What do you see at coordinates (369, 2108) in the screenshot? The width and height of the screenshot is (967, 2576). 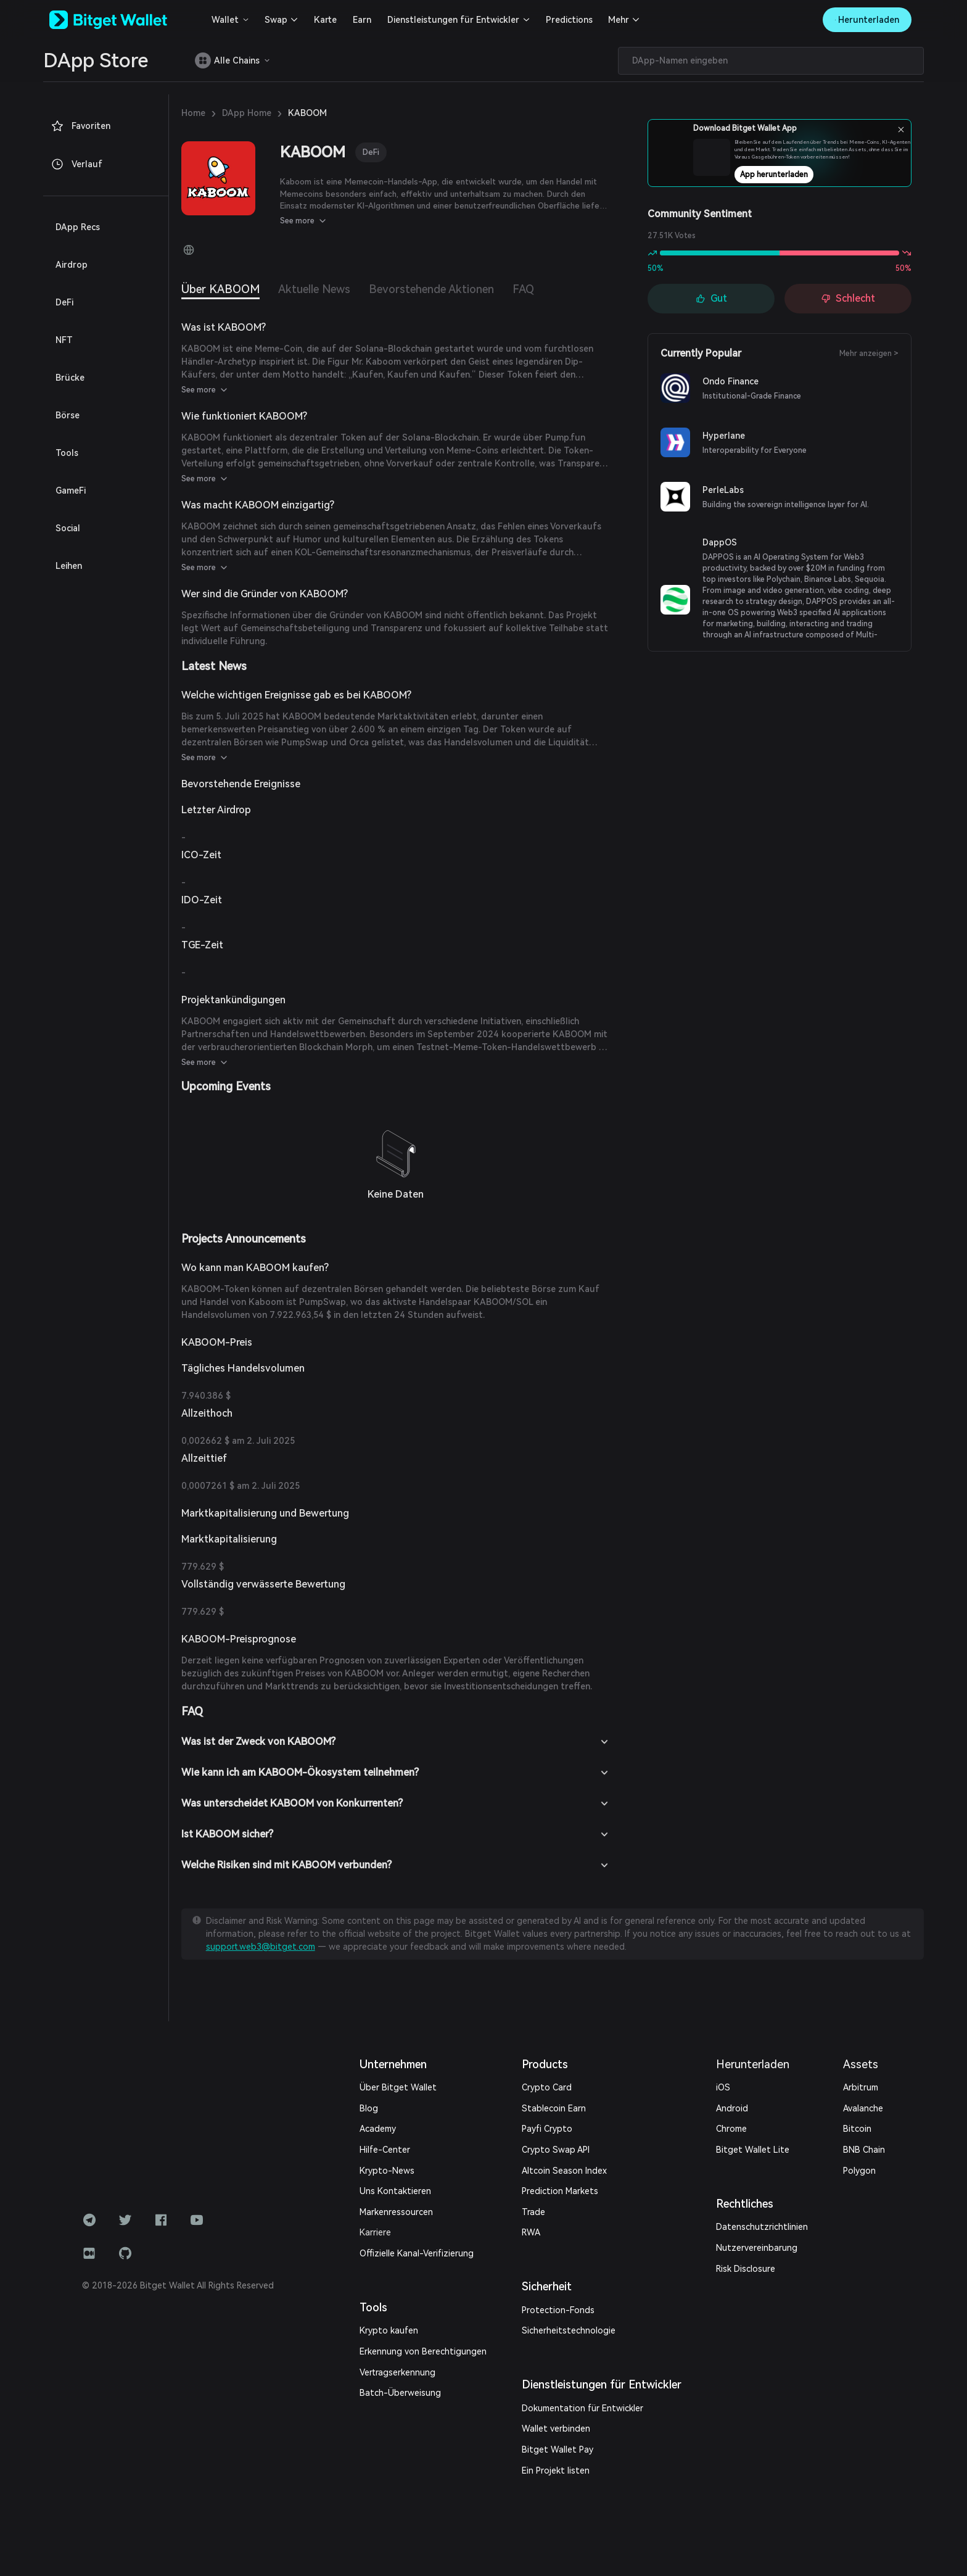 I see `Blog` at bounding box center [369, 2108].